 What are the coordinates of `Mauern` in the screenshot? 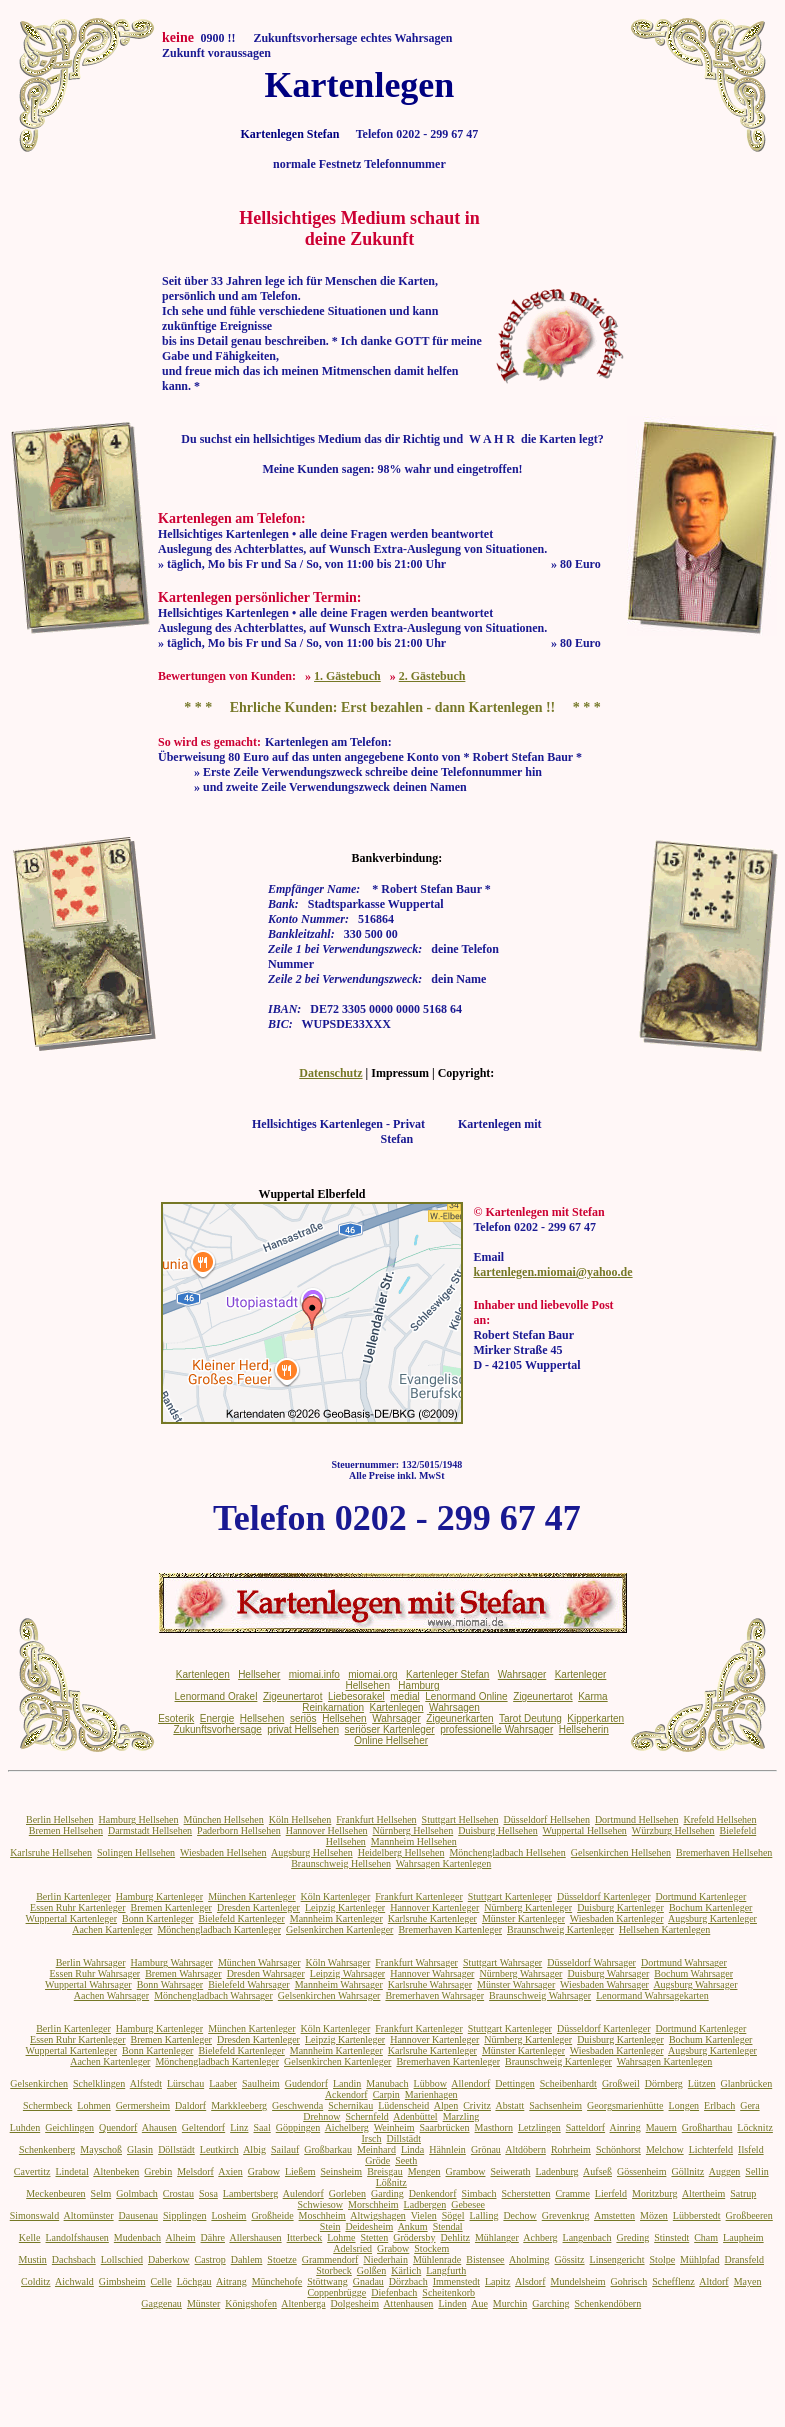 It's located at (661, 2127).